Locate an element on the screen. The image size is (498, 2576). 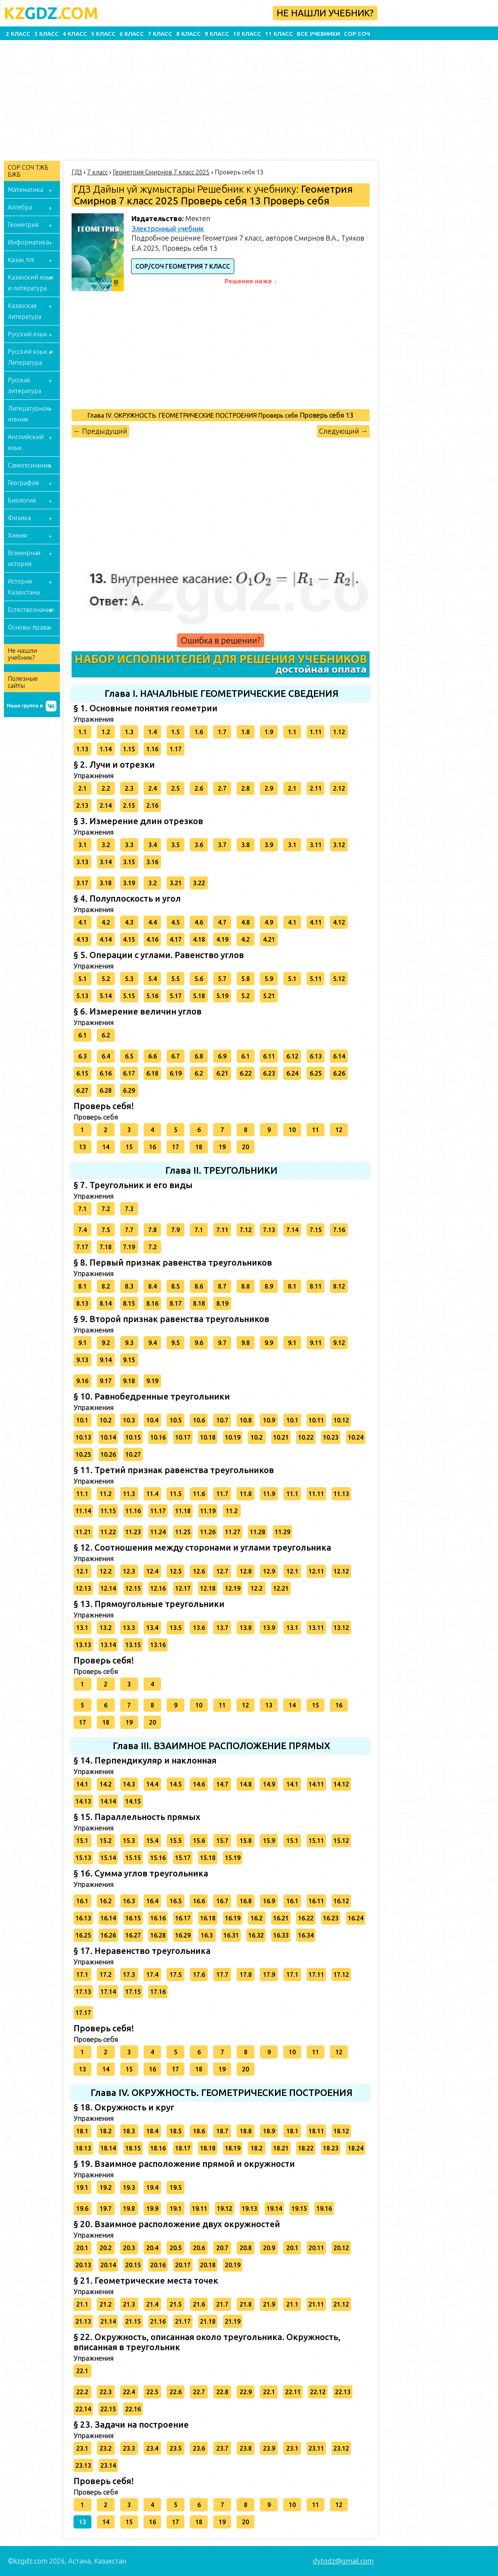
8.6 is located at coordinates (199, 1286).